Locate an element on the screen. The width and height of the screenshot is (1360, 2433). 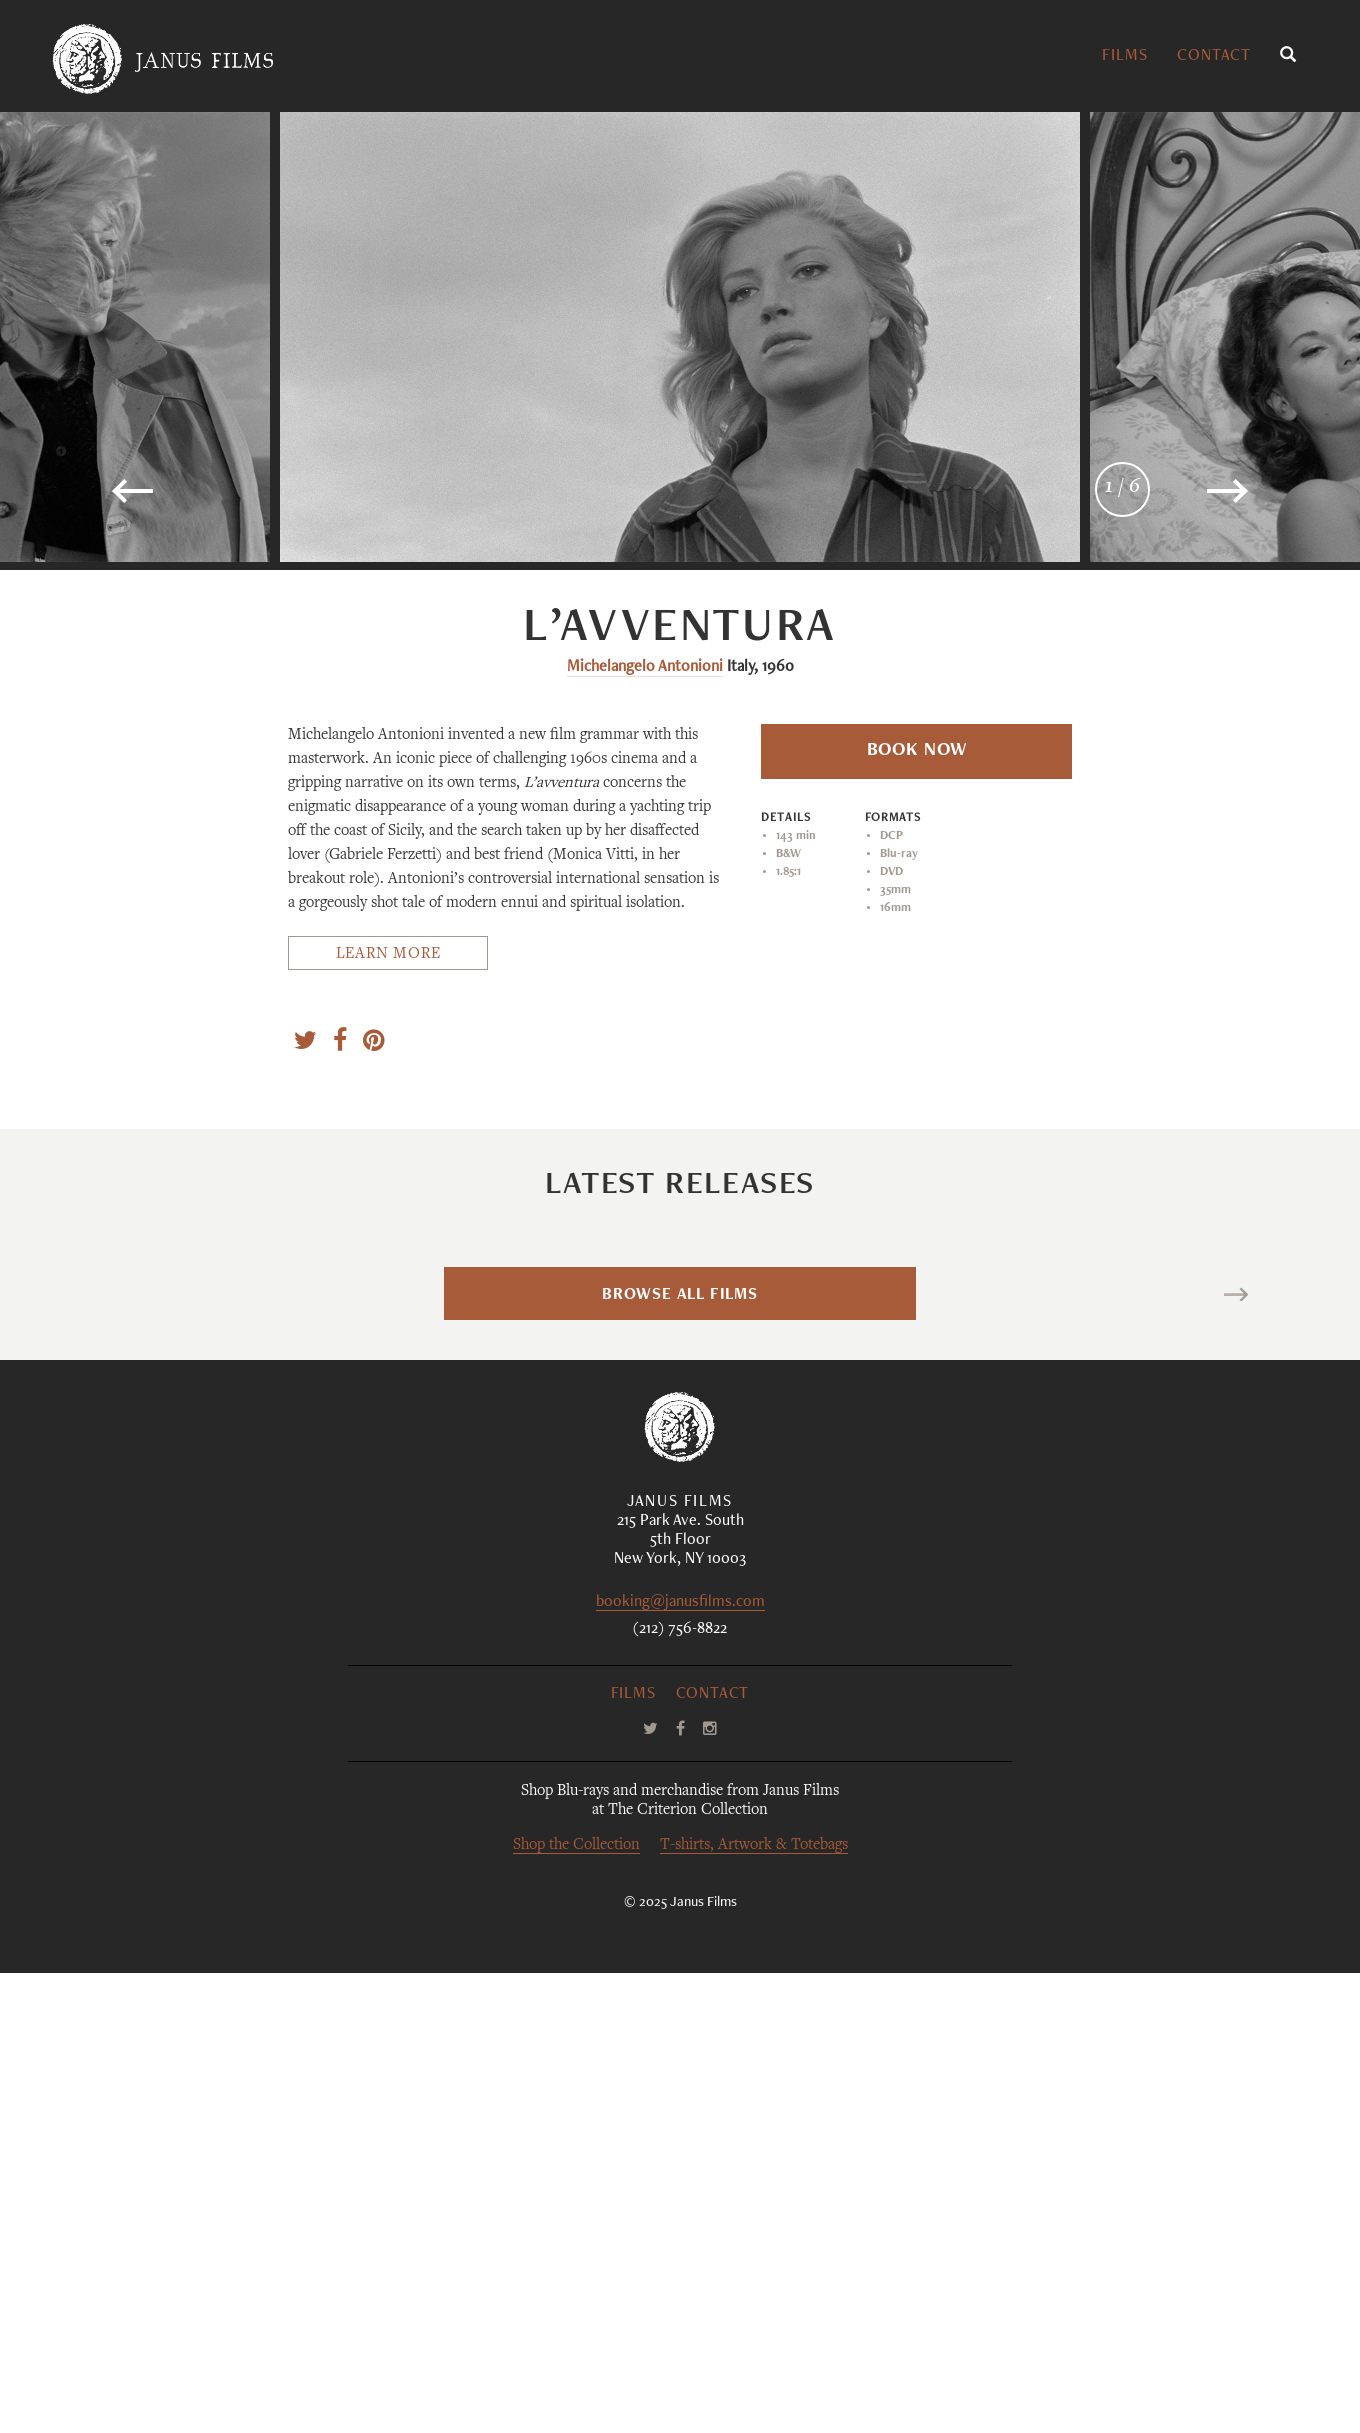
Blue Heron is located at coordinates (267, 1440).